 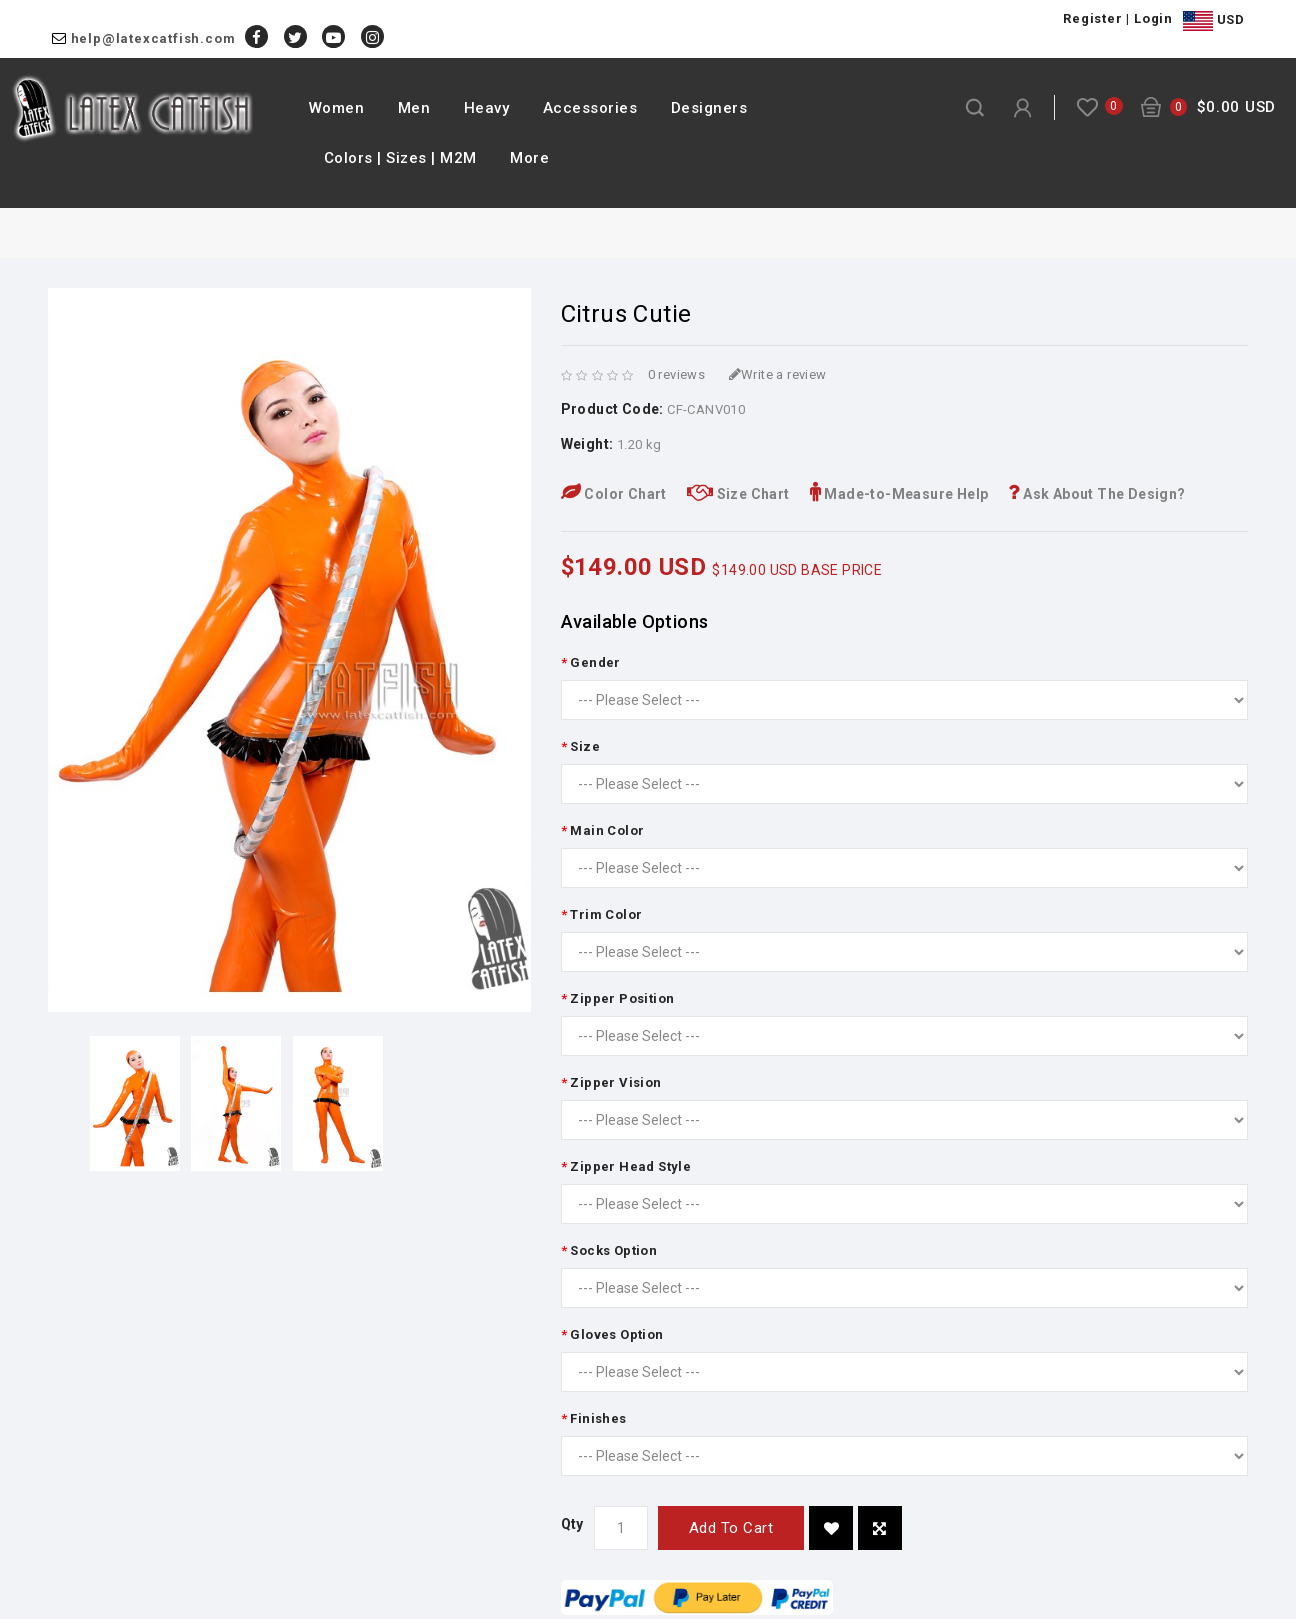 What do you see at coordinates (1153, 18) in the screenshot?
I see `Login` at bounding box center [1153, 18].